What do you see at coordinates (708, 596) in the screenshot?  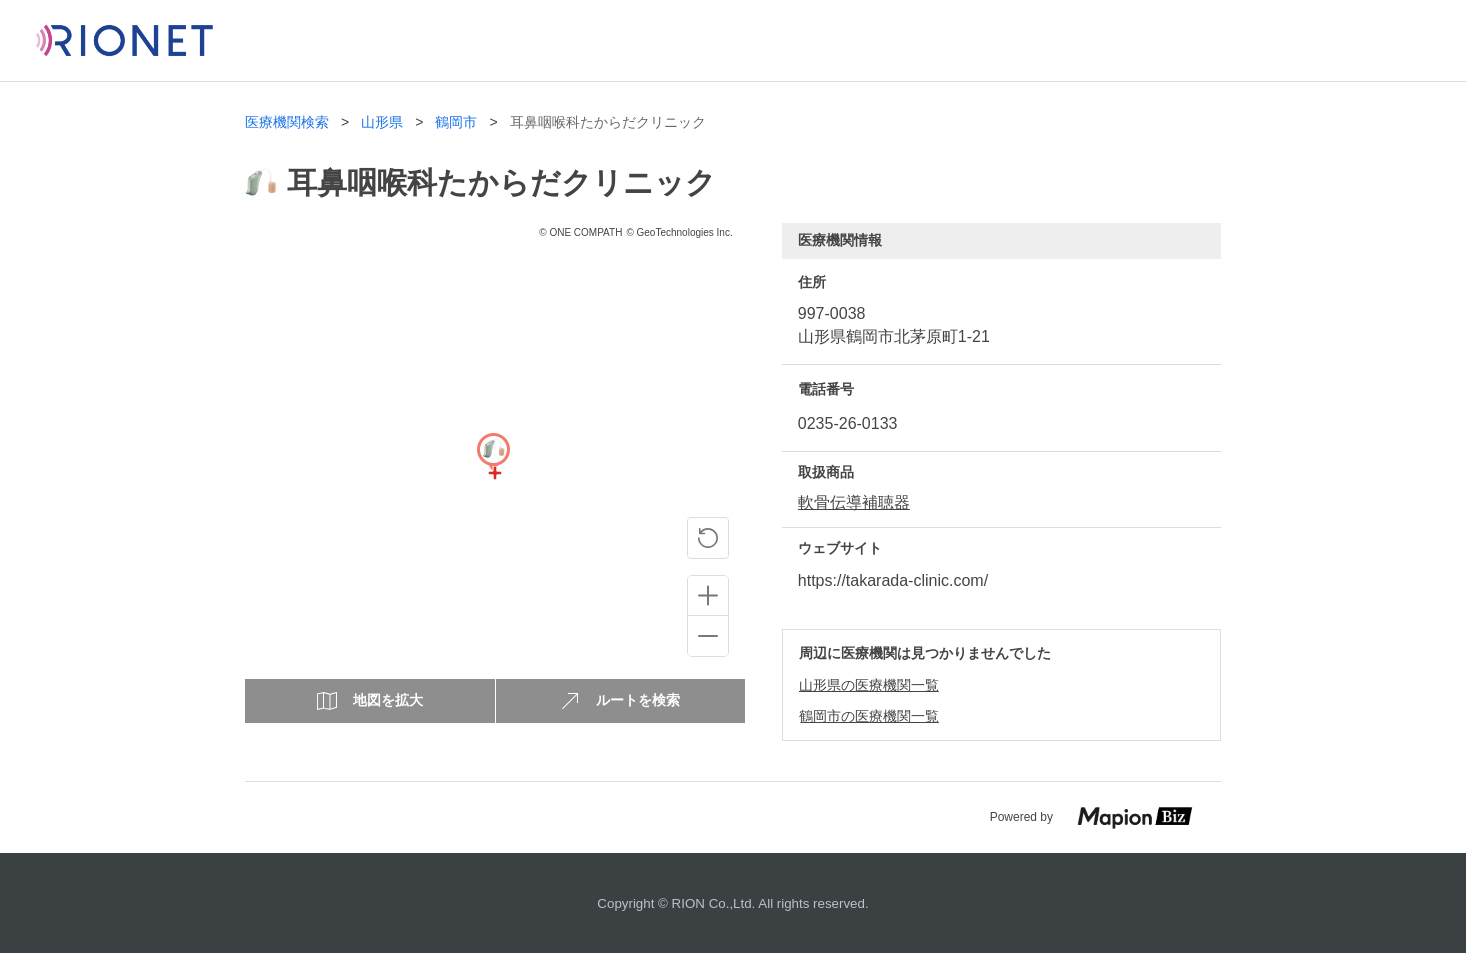 I see `[Zoom in]` at bounding box center [708, 596].